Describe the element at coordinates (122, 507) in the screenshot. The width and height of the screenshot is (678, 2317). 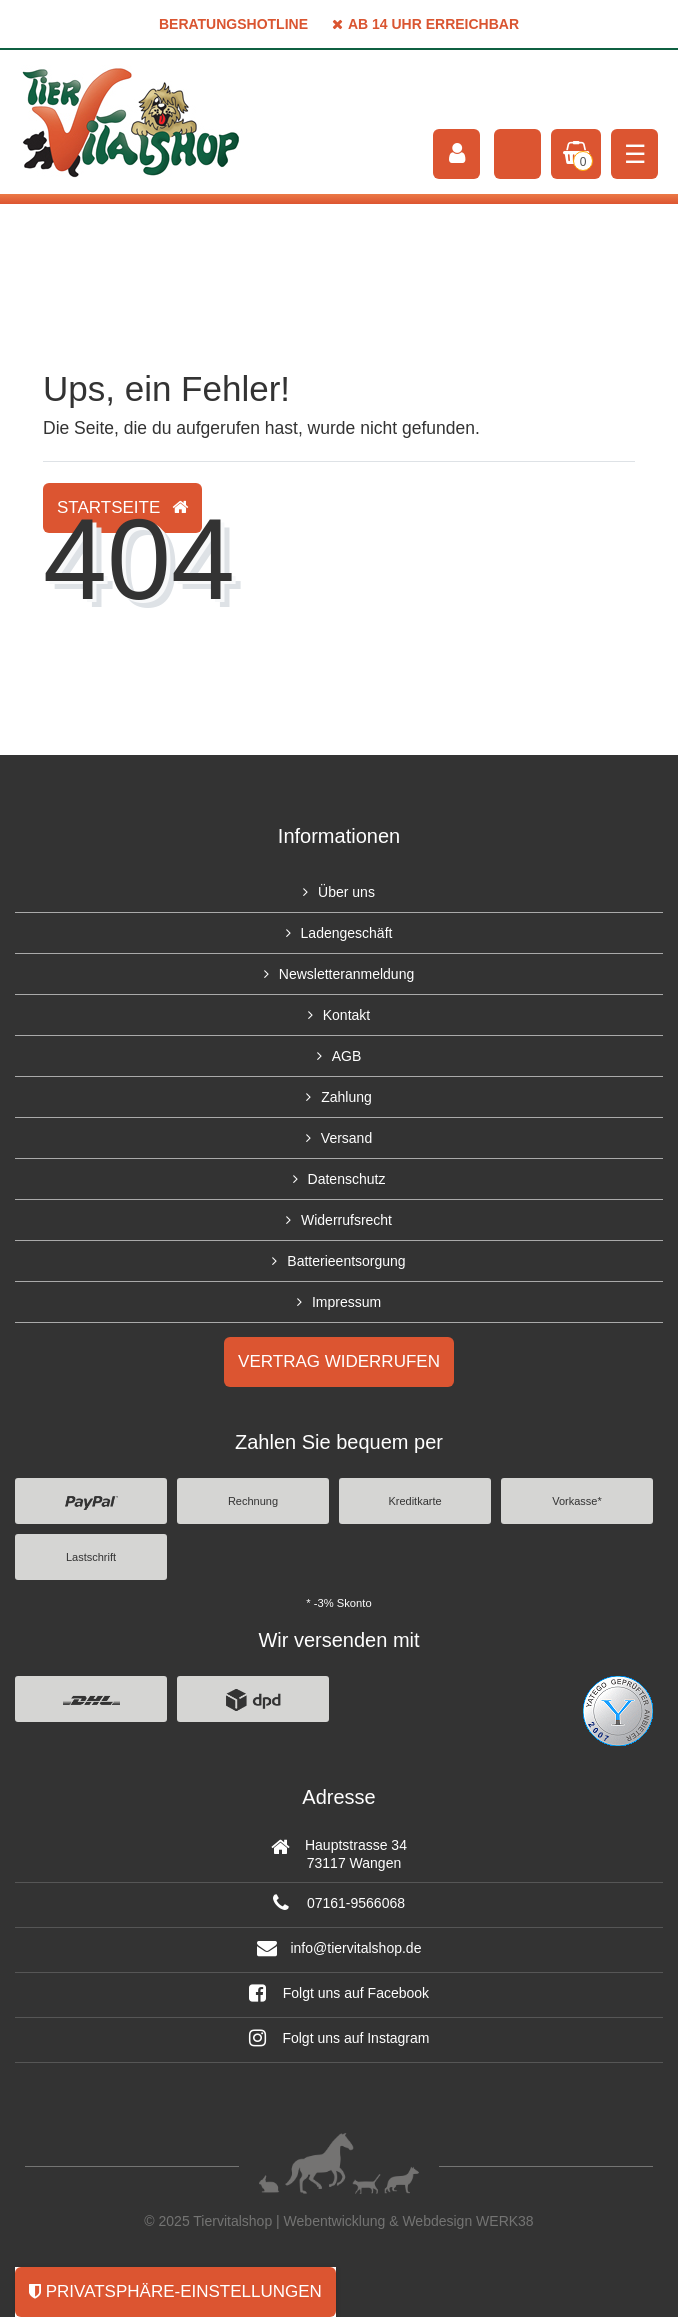
I see `Startseite [button]` at that location.